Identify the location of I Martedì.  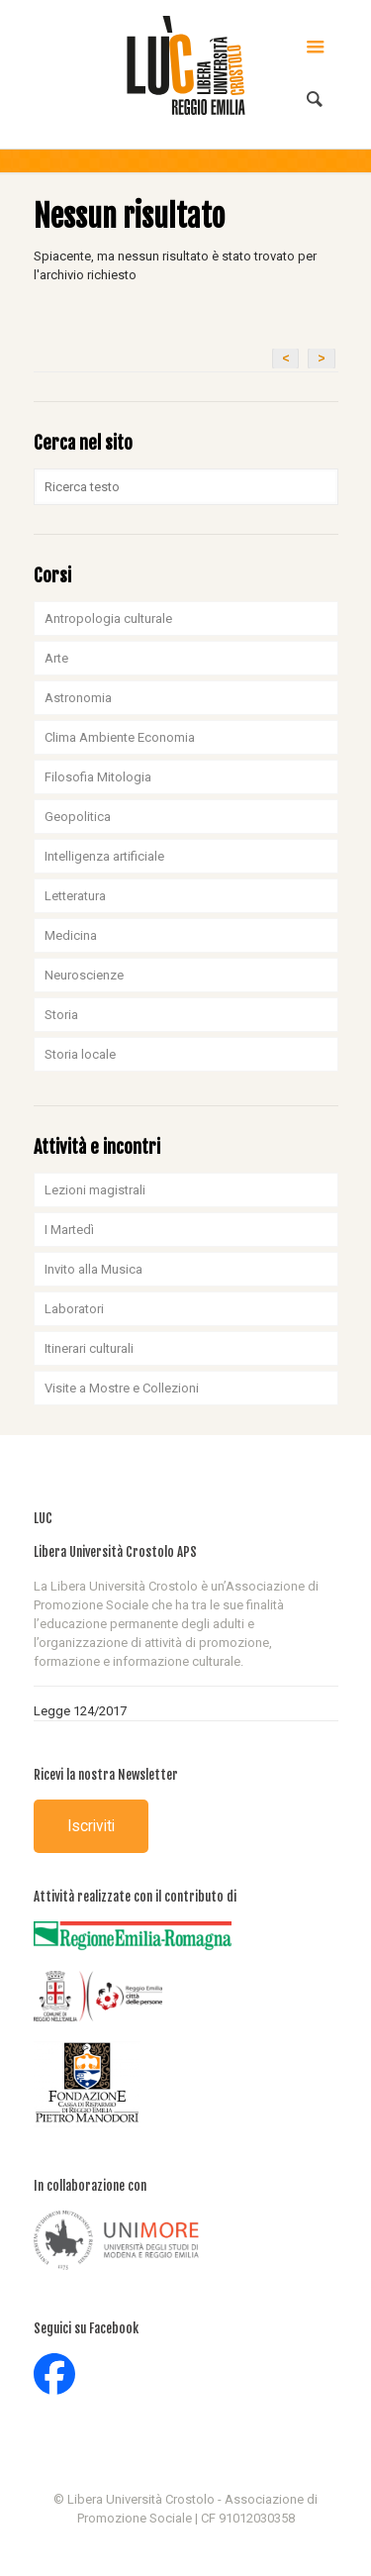
(69, 1229).